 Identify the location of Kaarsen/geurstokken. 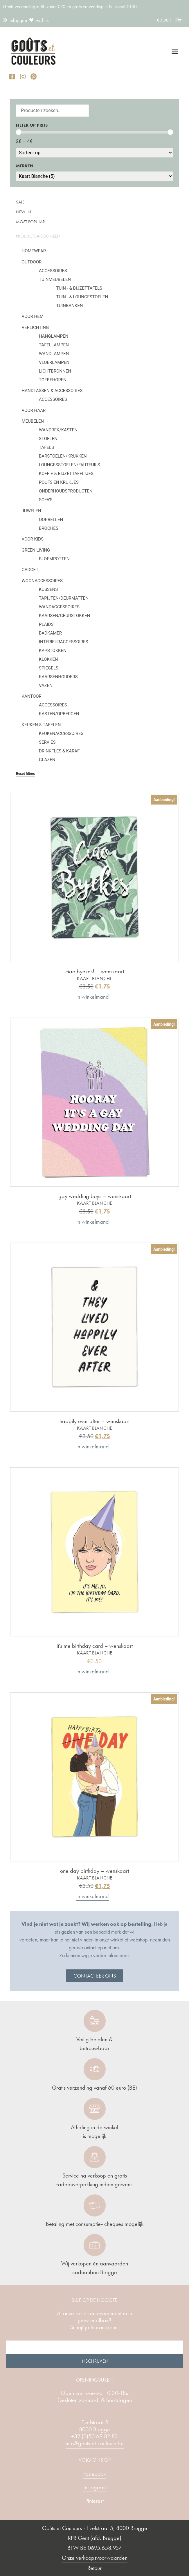
(64, 615).